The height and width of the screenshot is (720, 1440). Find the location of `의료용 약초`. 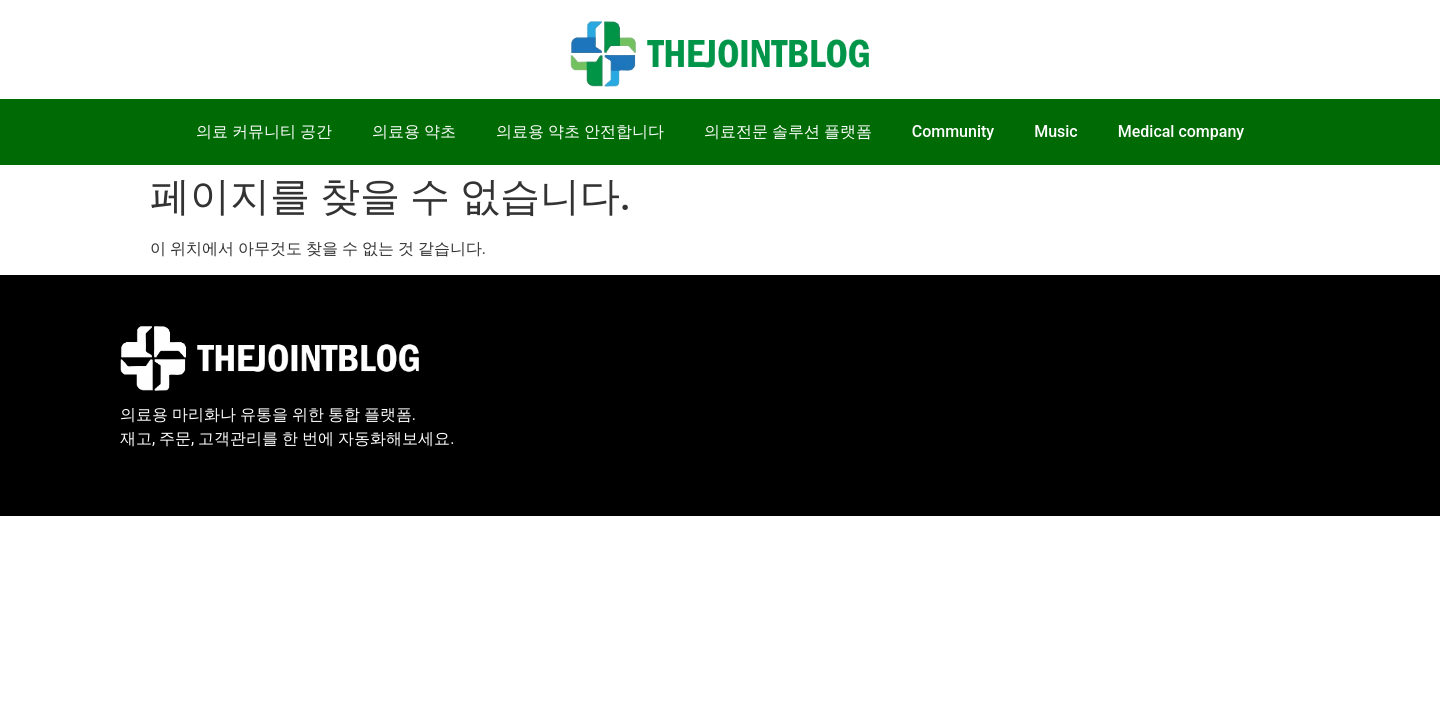

의료용 약초 is located at coordinates (414, 131).